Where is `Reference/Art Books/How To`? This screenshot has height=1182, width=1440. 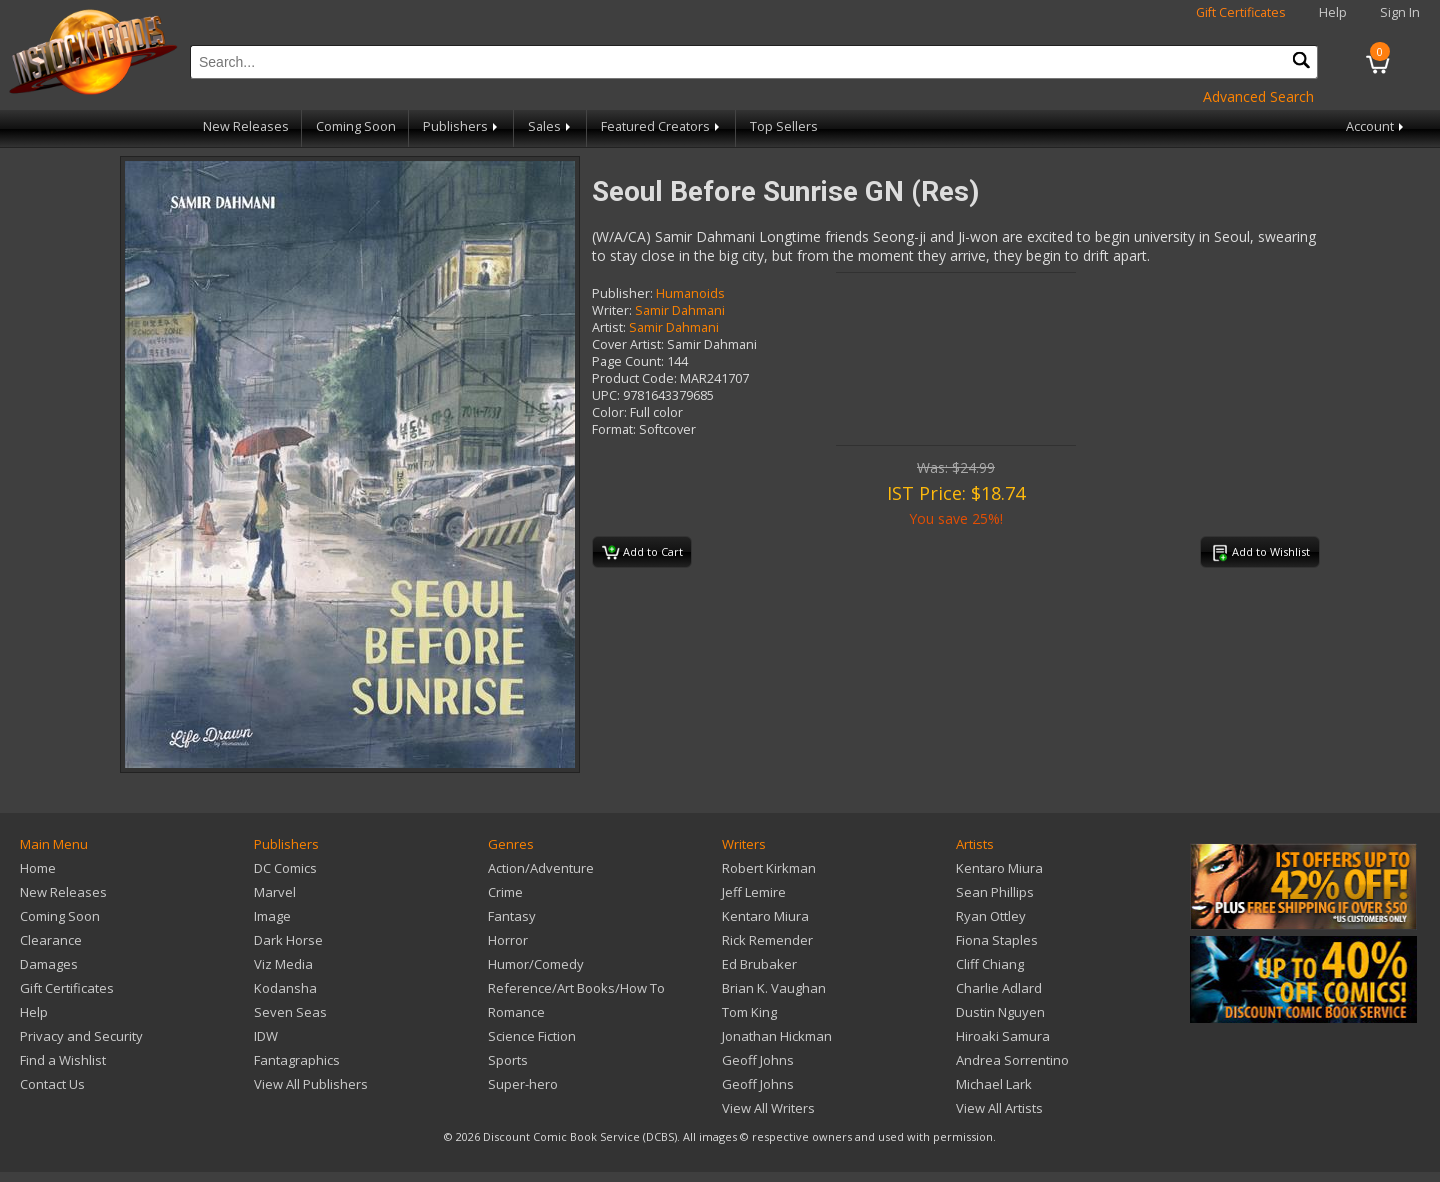 Reference/Art Books/How To is located at coordinates (576, 988).